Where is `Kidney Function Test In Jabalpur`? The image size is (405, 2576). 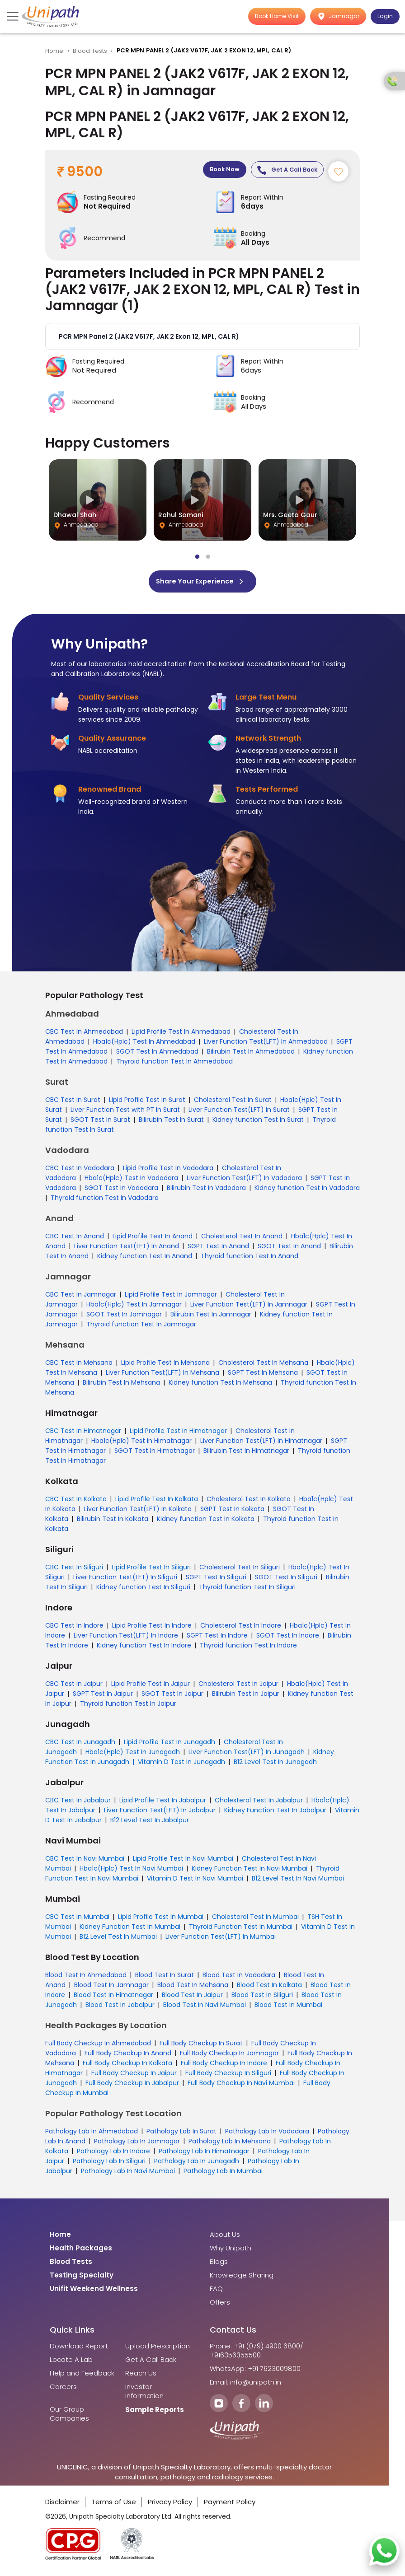 Kidney Function Test In Jabalpur is located at coordinates (275, 1813).